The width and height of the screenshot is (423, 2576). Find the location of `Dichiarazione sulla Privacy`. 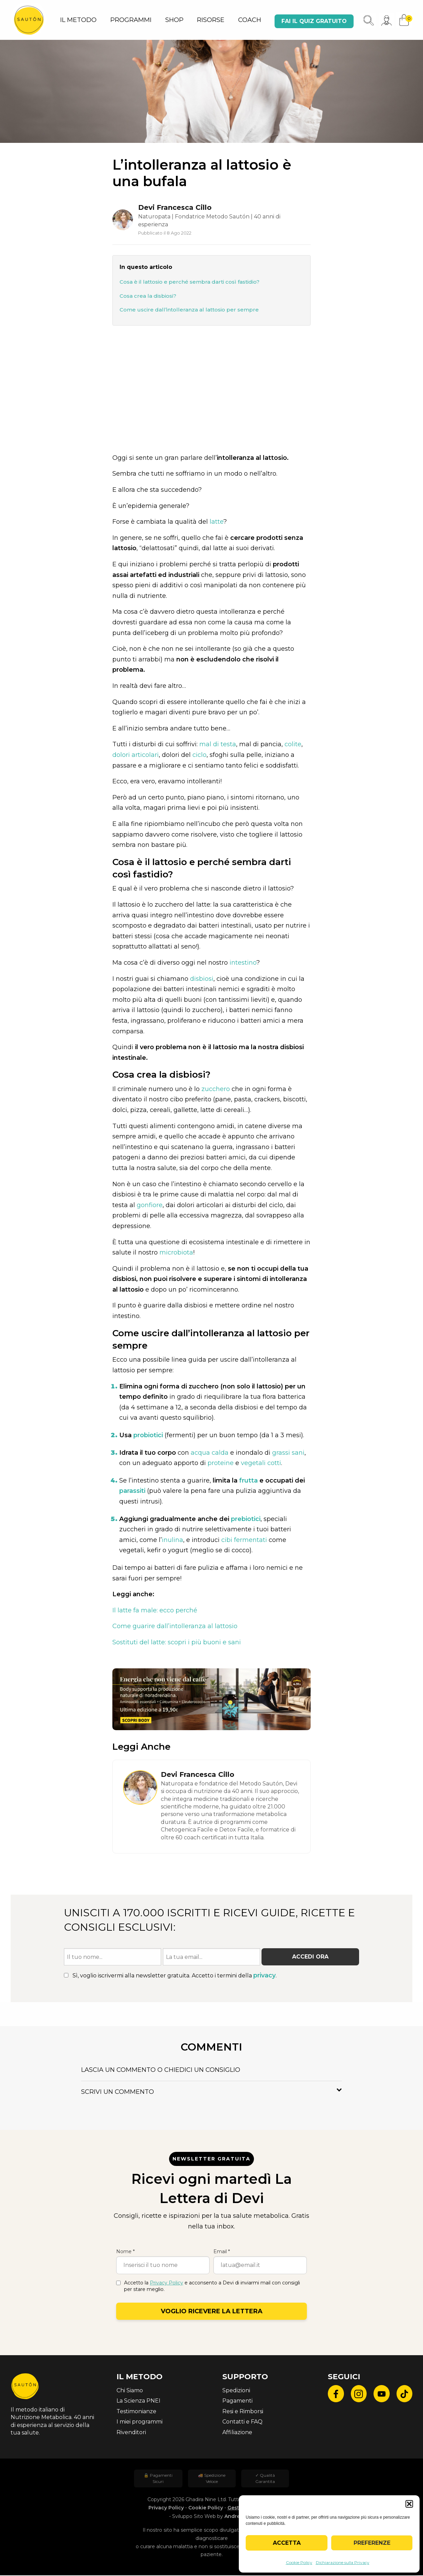

Dichiarazione sulla Privacy is located at coordinates (342, 2562).